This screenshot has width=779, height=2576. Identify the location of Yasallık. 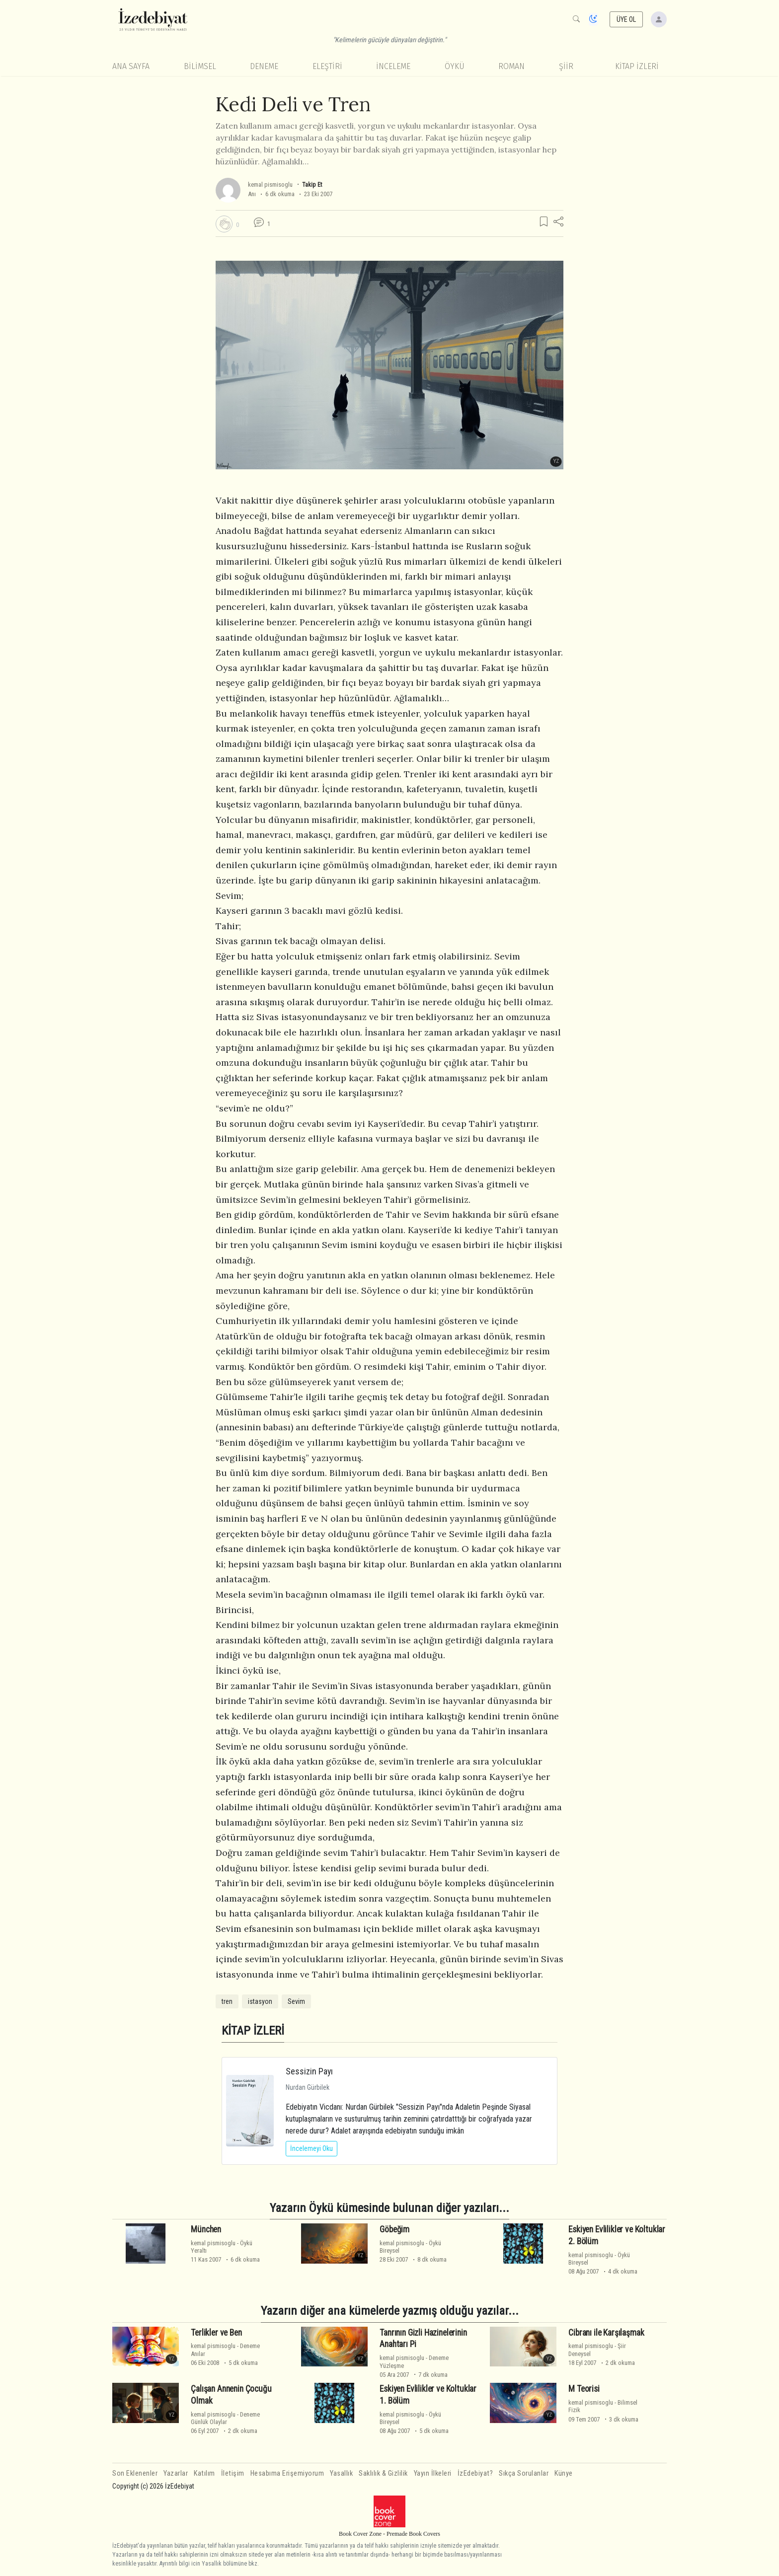
(341, 2473).